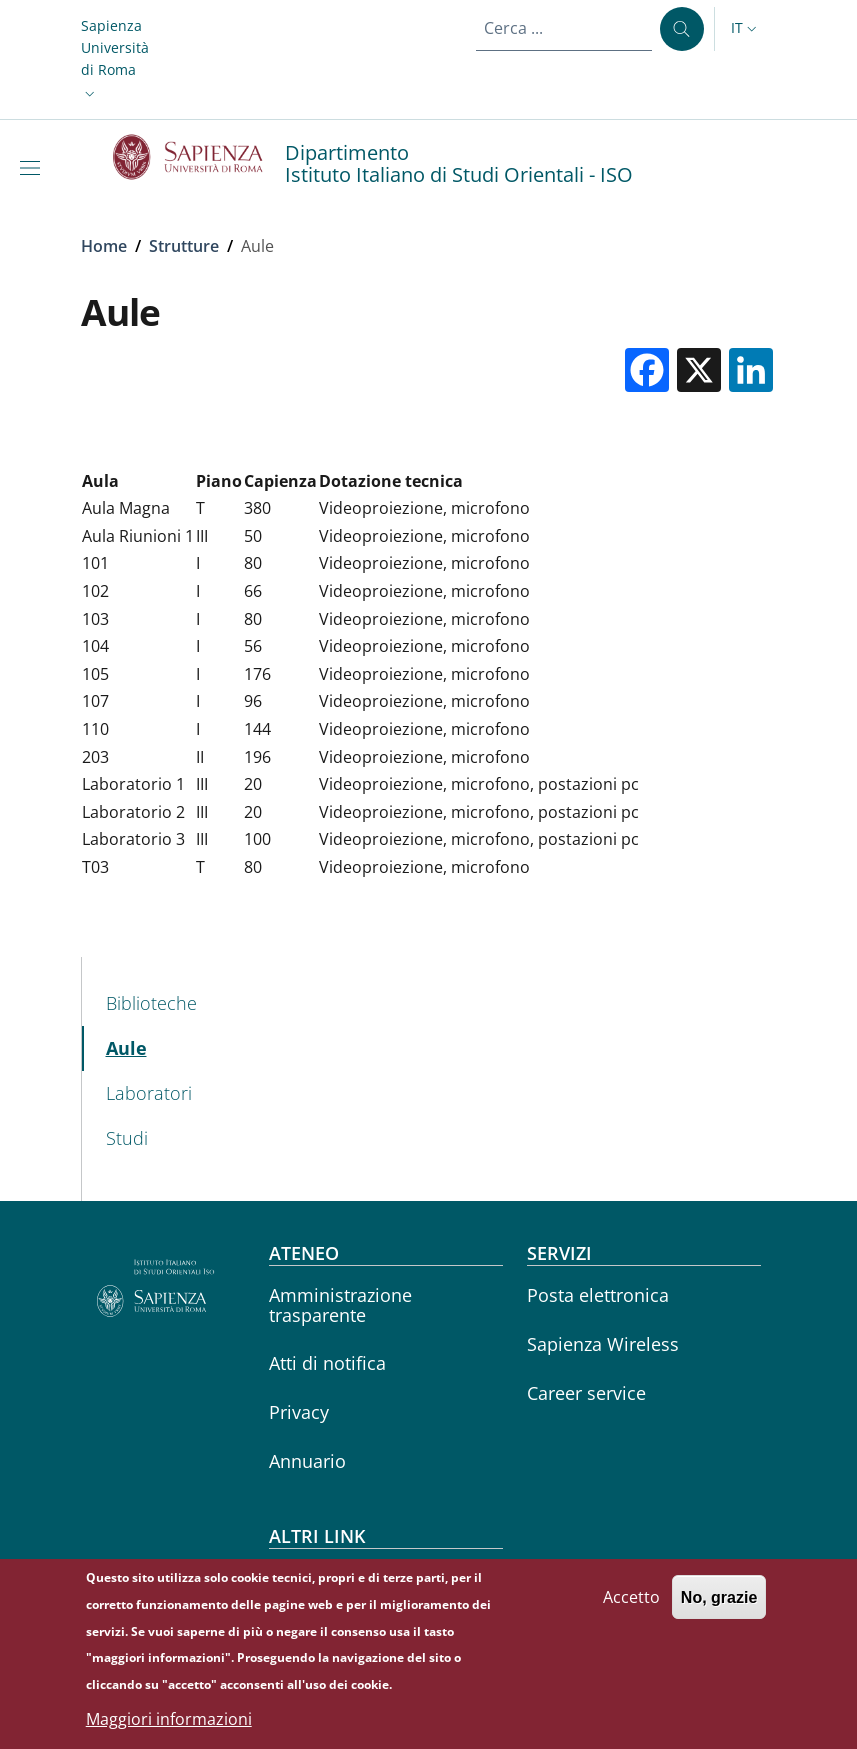  What do you see at coordinates (586, 1393) in the screenshot?
I see `Career service [Career service - External link - Nuova finestra]` at bounding box center [586, 1393].